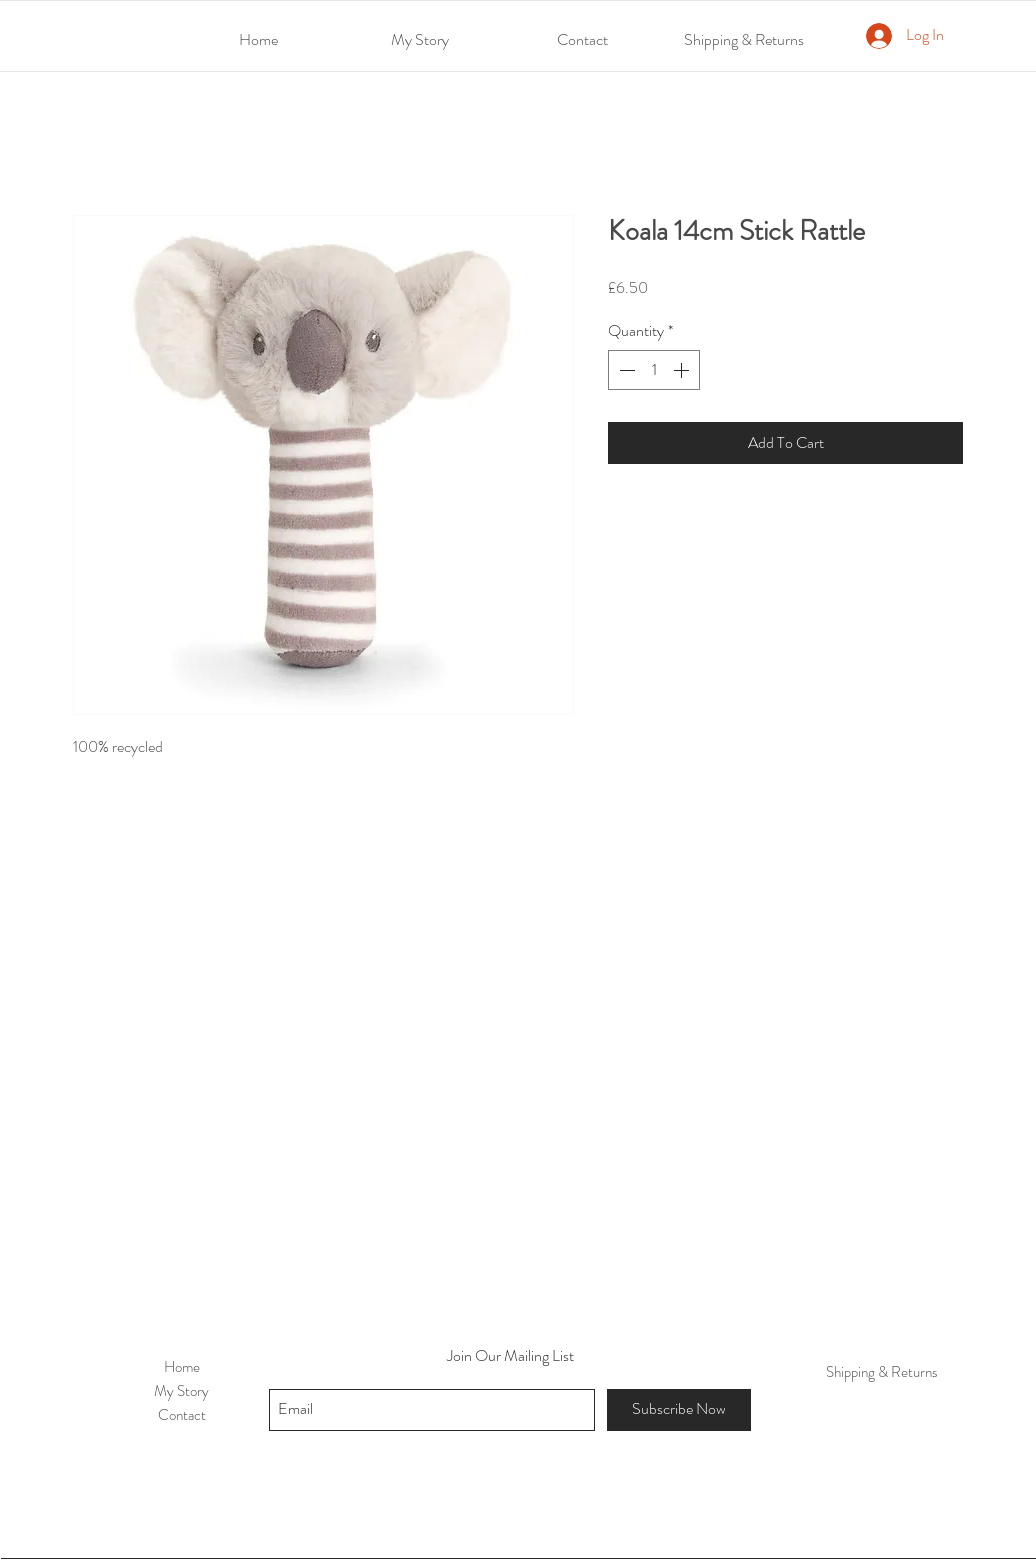 This screenshot has height=1564, width=1036. Describe the element at coordinates (882, 1372) in the screenshot. I see `Shipping & Returns` at that location.